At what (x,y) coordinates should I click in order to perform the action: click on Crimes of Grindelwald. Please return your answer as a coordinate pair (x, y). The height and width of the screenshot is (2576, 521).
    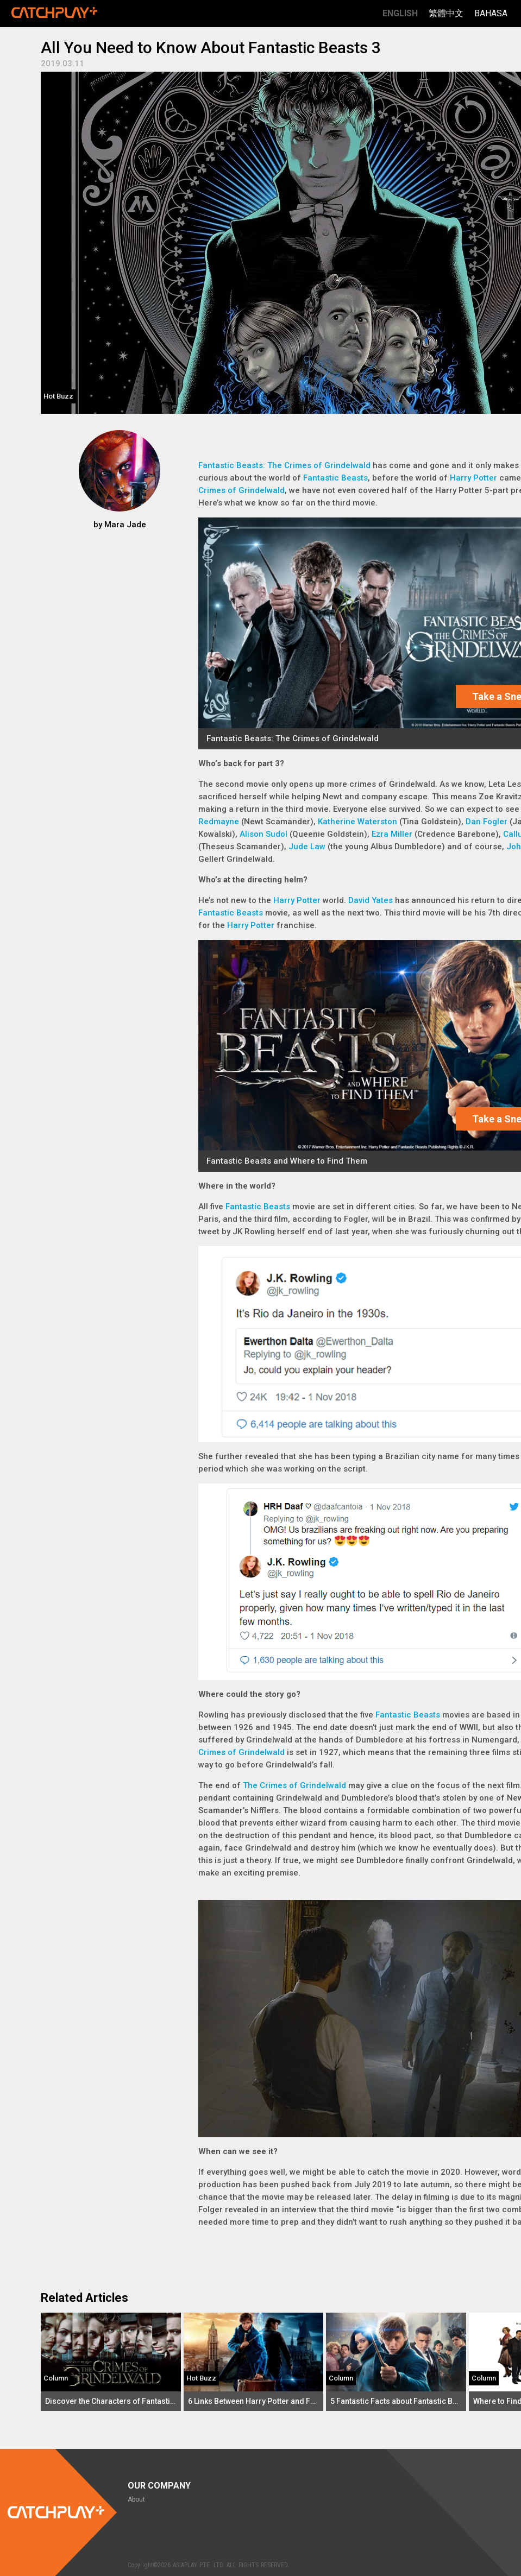
    Looking at the image, I should click on (241, 490).